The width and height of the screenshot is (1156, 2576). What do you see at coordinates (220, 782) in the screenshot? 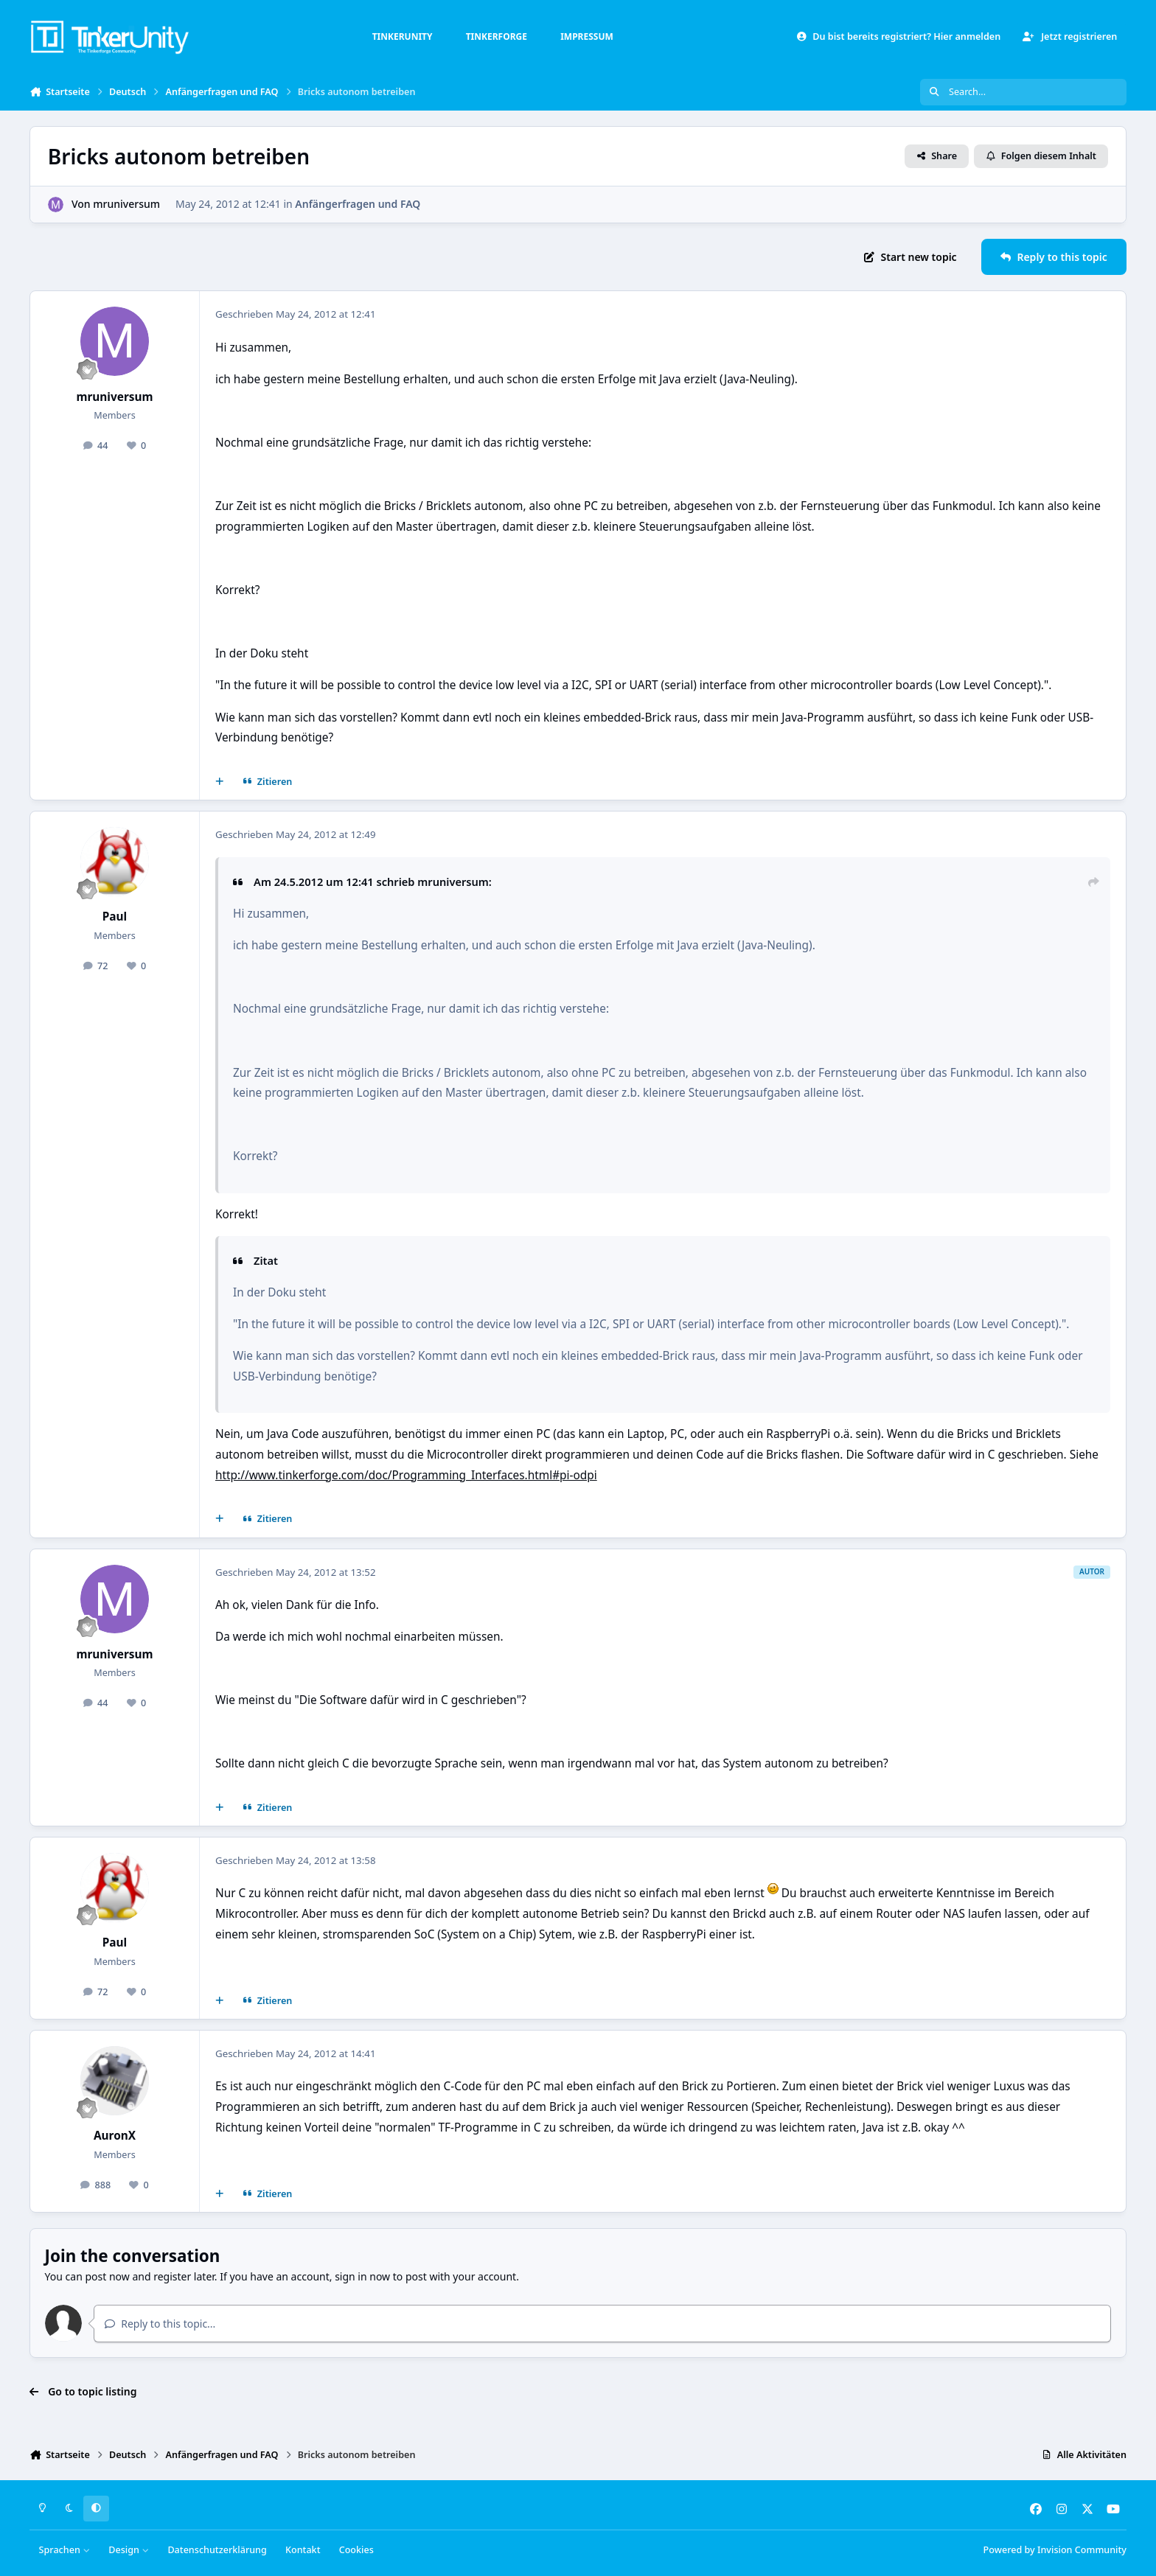
I see `[Mehrfachzitat]` at bounding box center [220, 782].